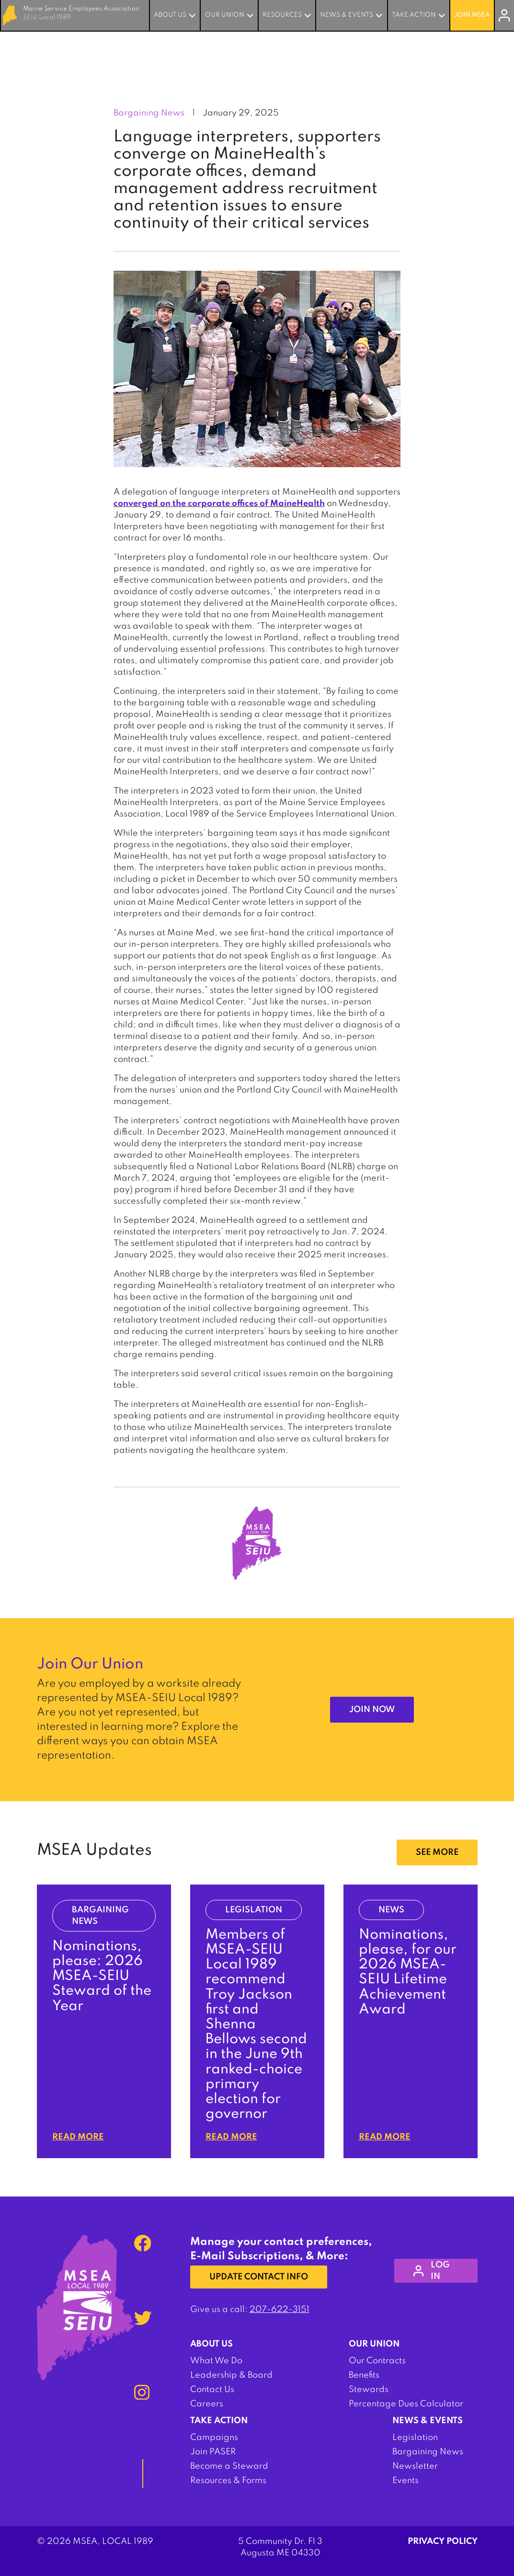 The image size is (514, 2576). What do you see at coordinates (282, 15) in the screenshot?
I see `Resources` at bounding box center [282, 15].